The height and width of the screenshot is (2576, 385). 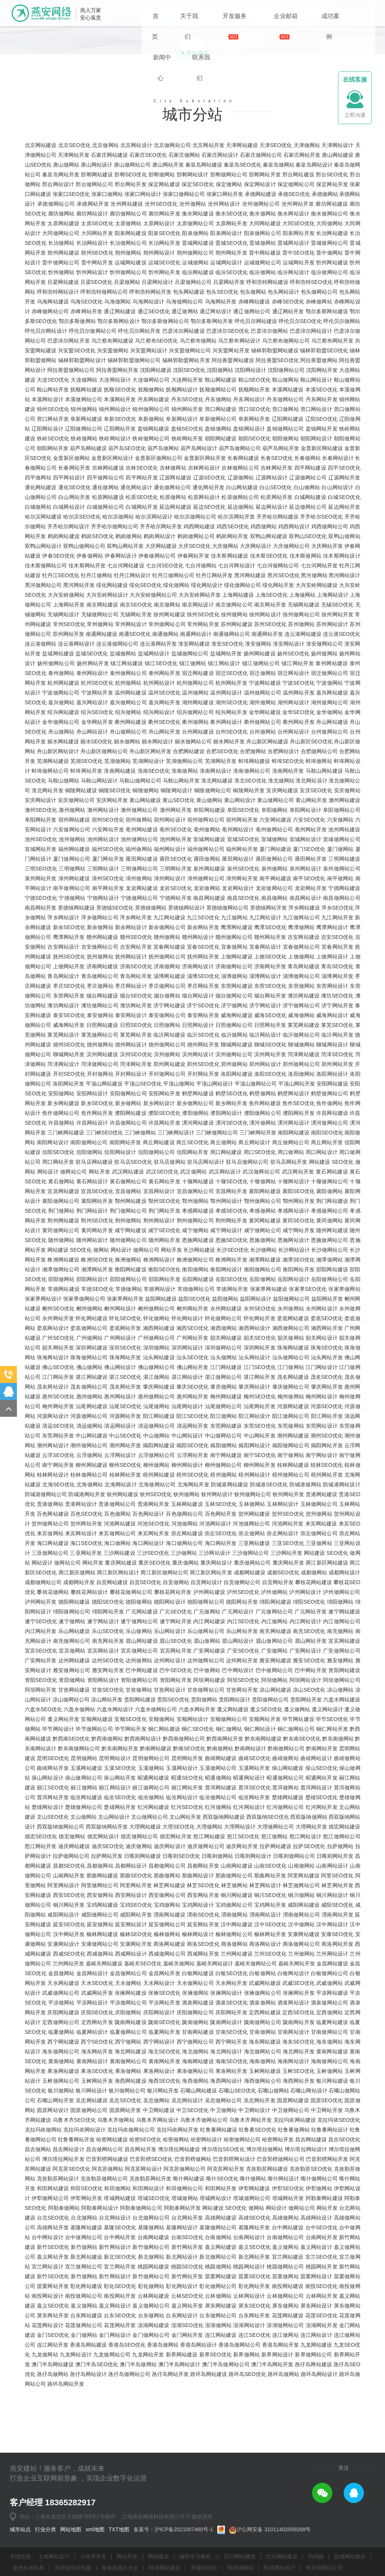 I want to click on 西咸网站开发, so click(x=203, y=2089).